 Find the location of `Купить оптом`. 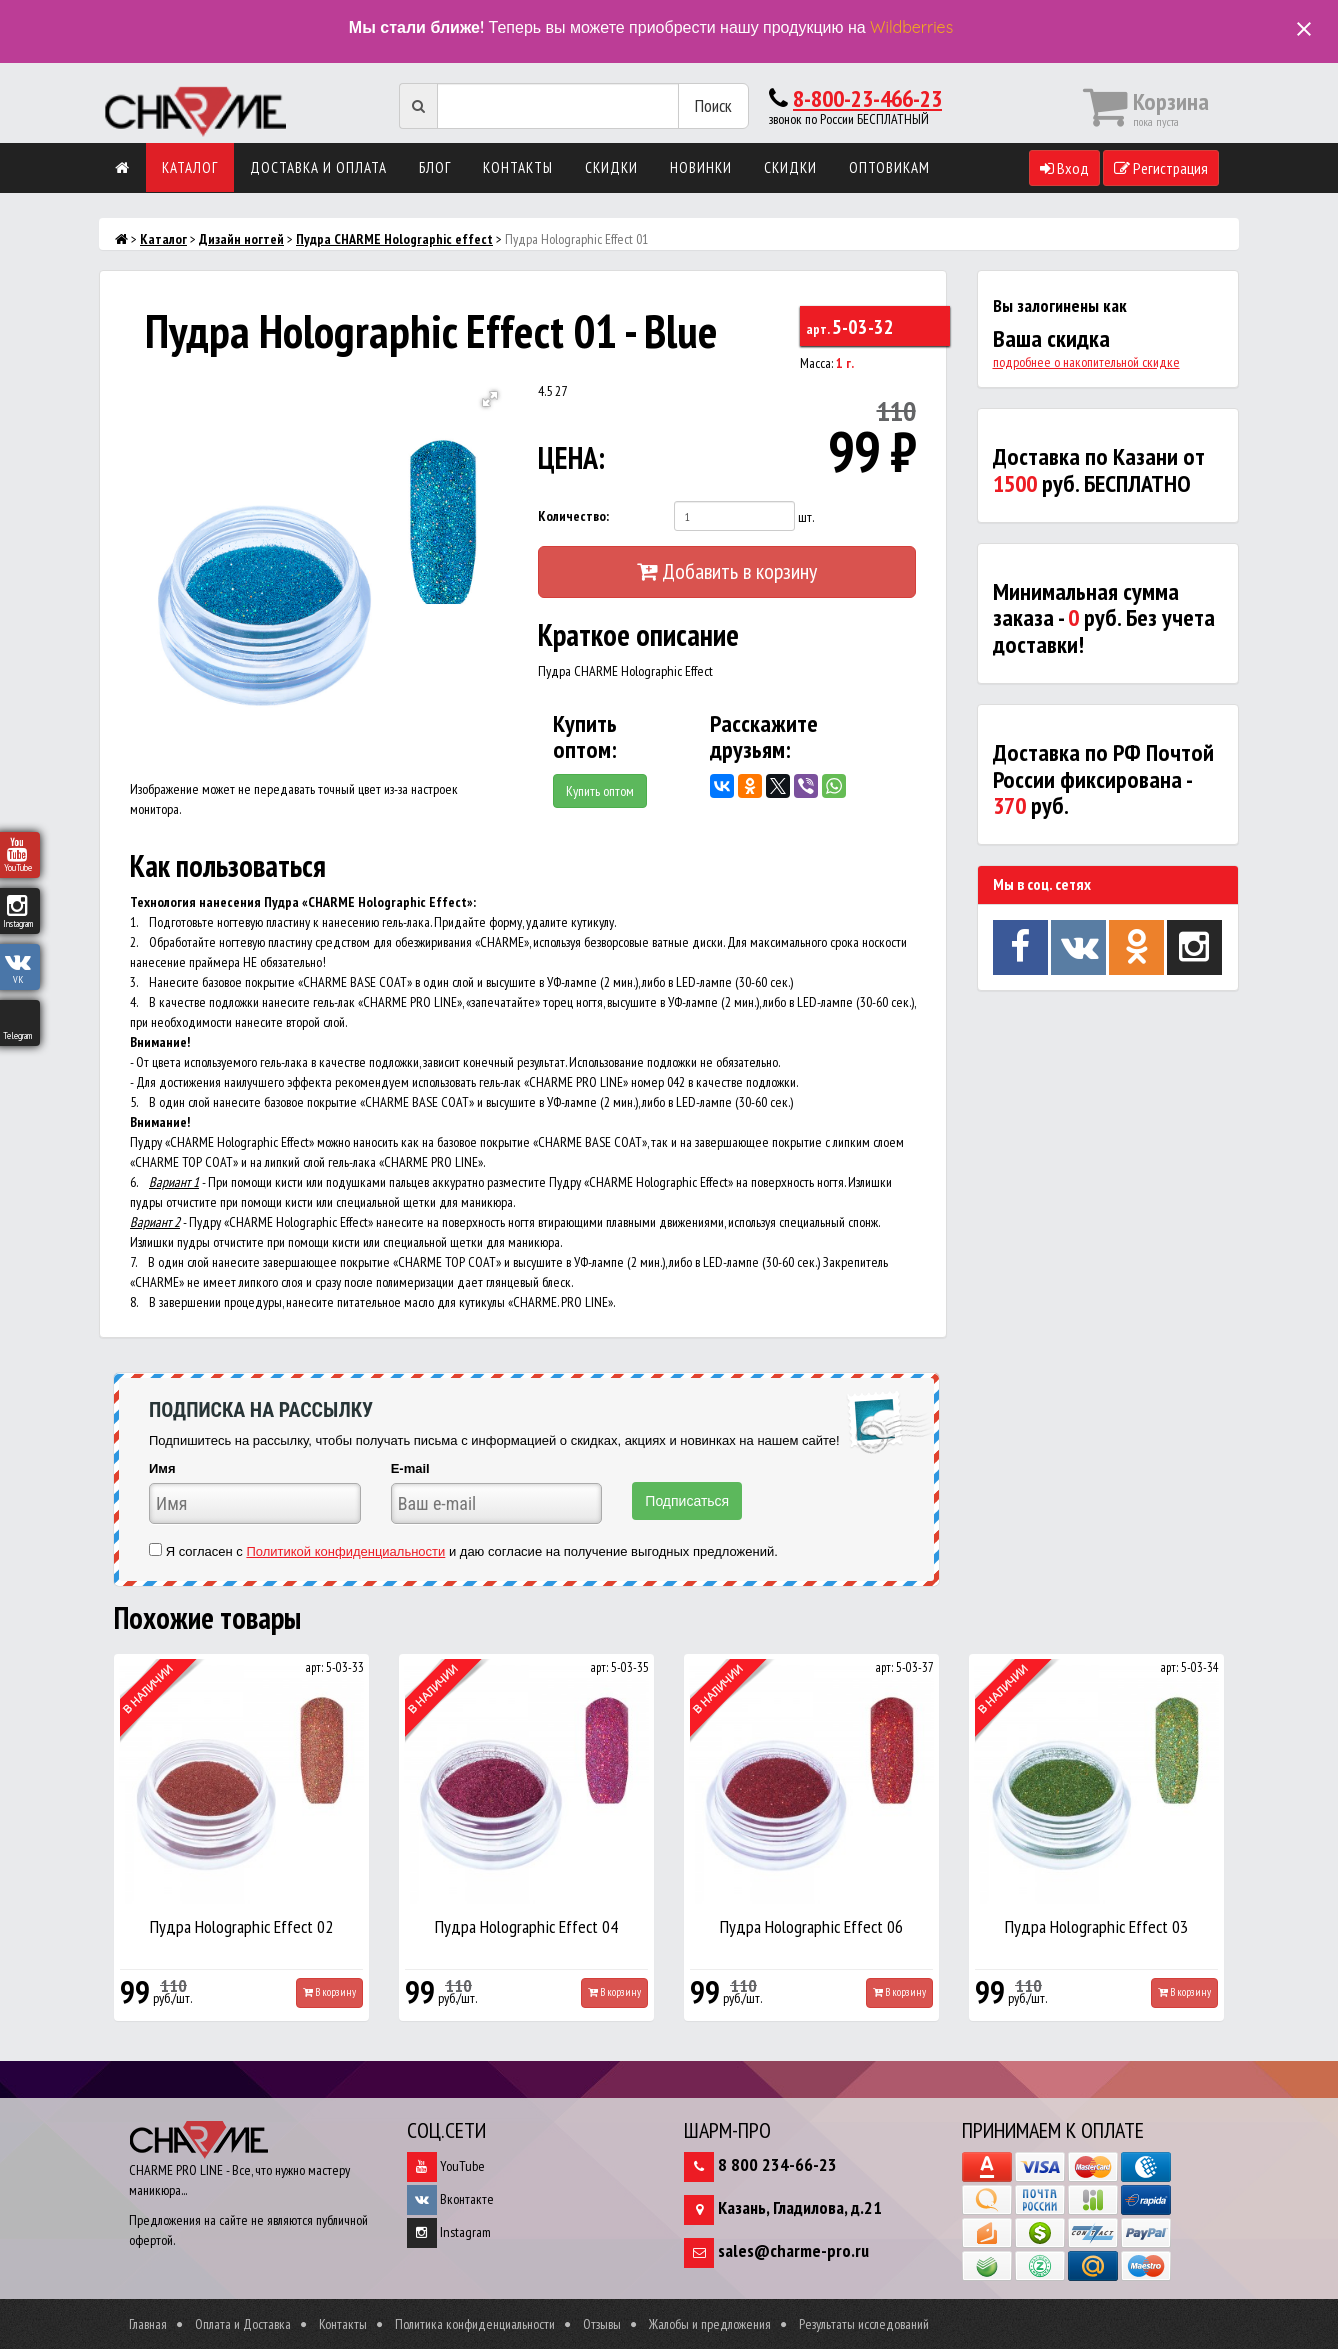

Купить оптом is located at coordinates (600, 791).